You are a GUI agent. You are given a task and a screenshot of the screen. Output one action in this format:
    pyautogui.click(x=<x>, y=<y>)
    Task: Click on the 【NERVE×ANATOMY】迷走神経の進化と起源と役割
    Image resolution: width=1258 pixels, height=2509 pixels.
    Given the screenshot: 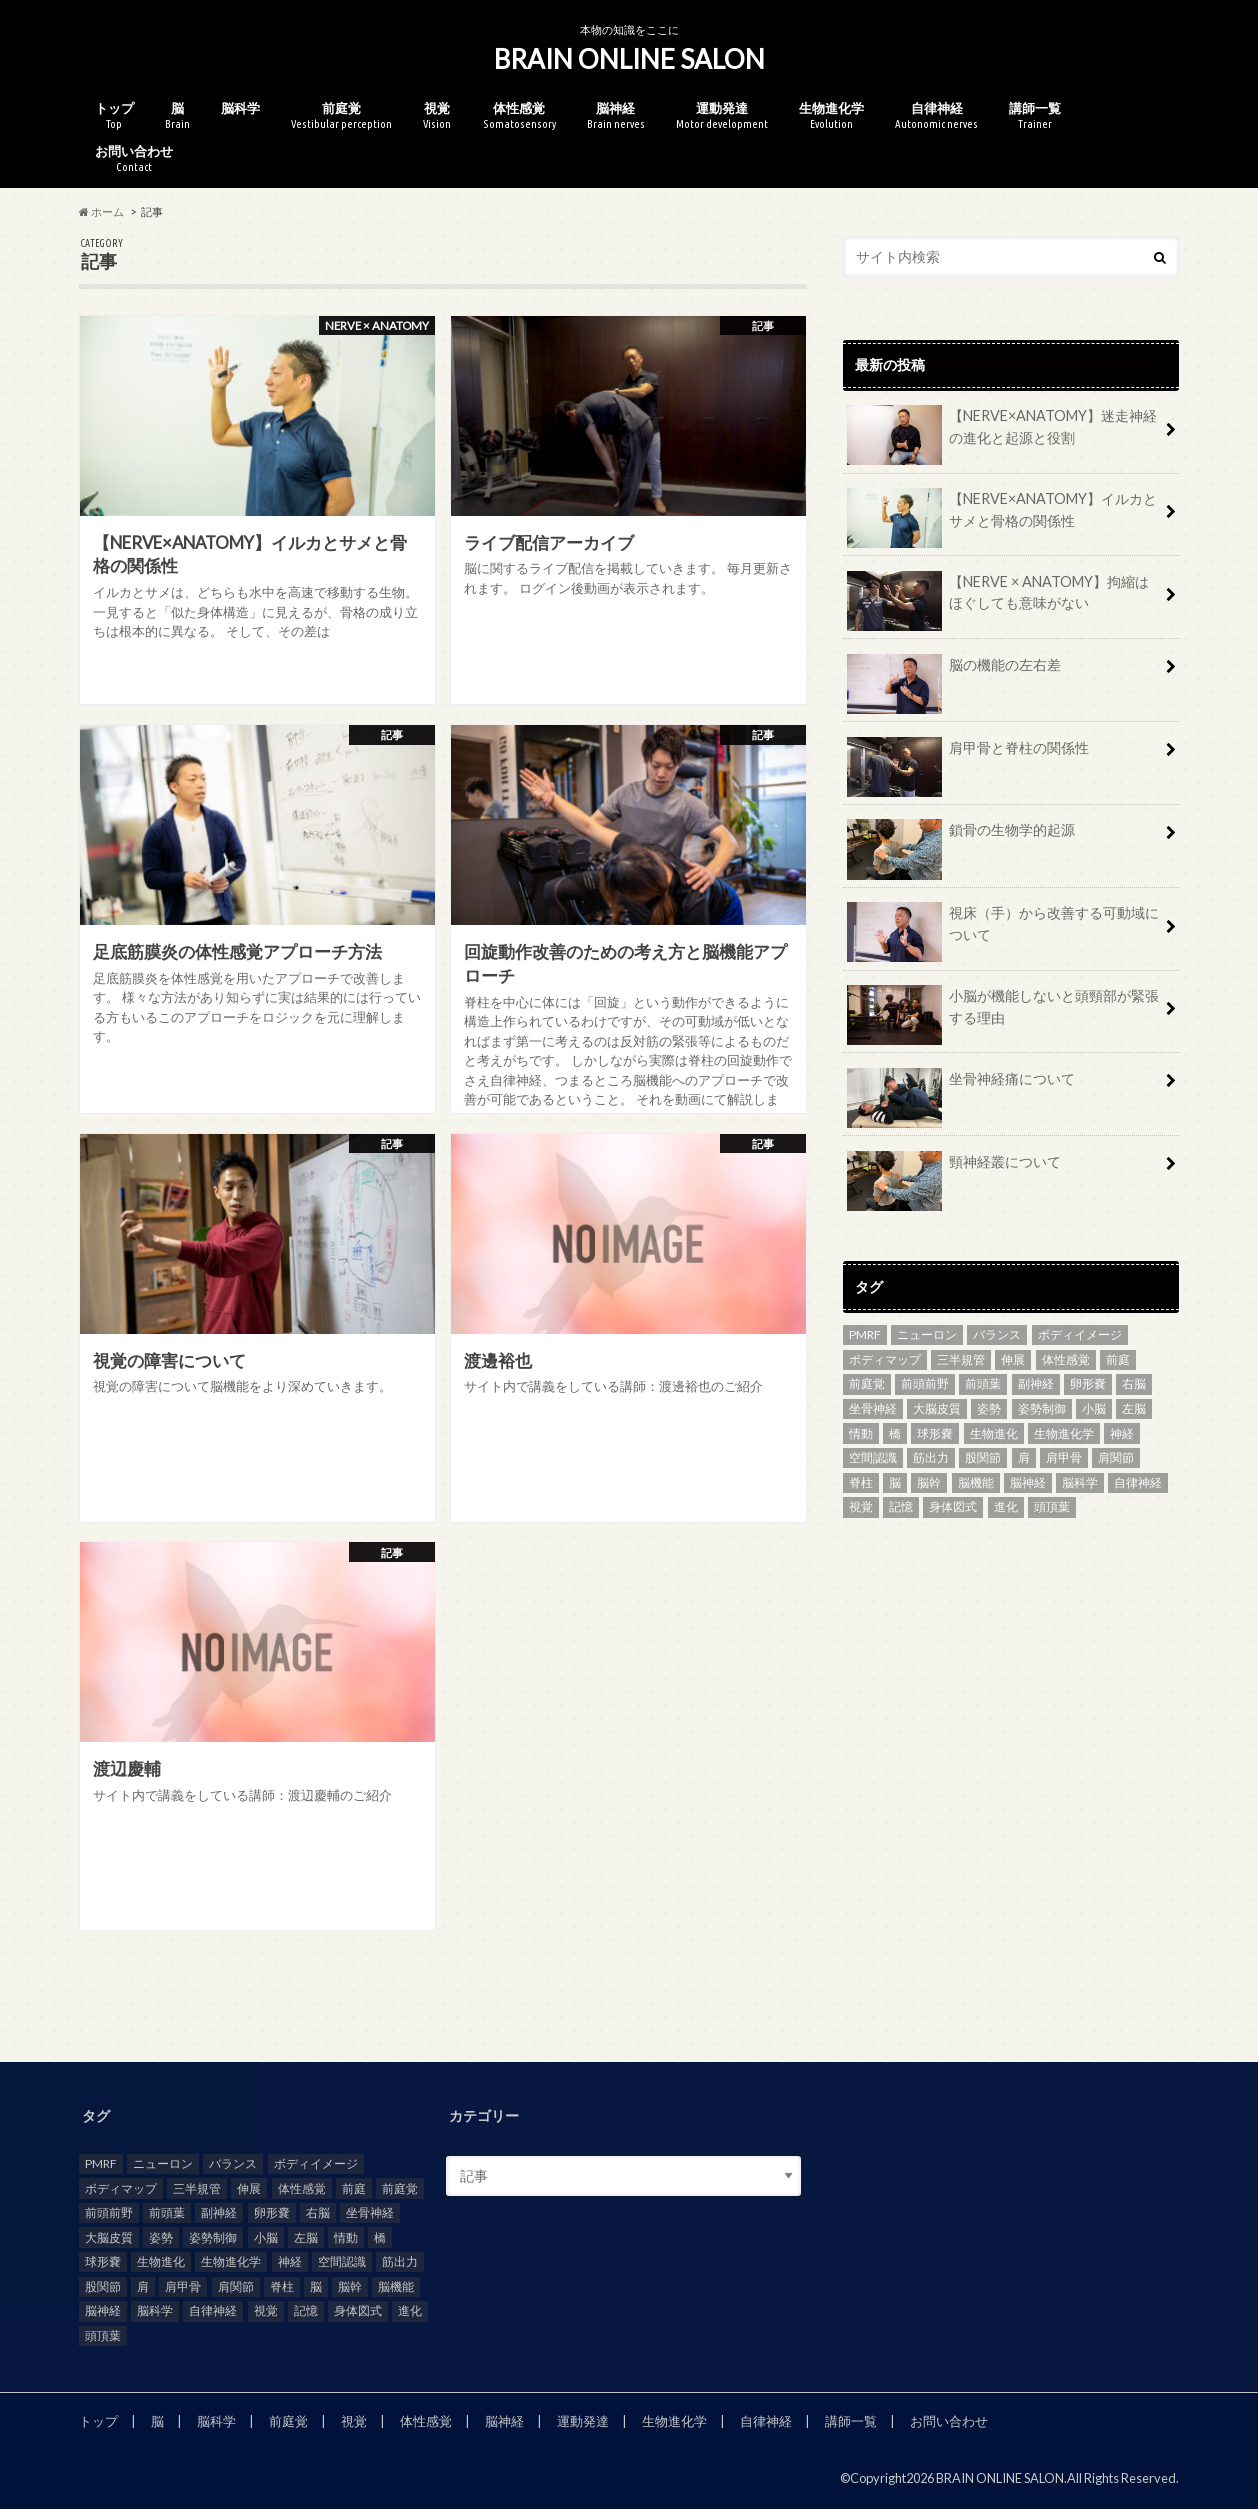 What is the action you would take?
    pyautogui.click(x=1002, y=434)
    